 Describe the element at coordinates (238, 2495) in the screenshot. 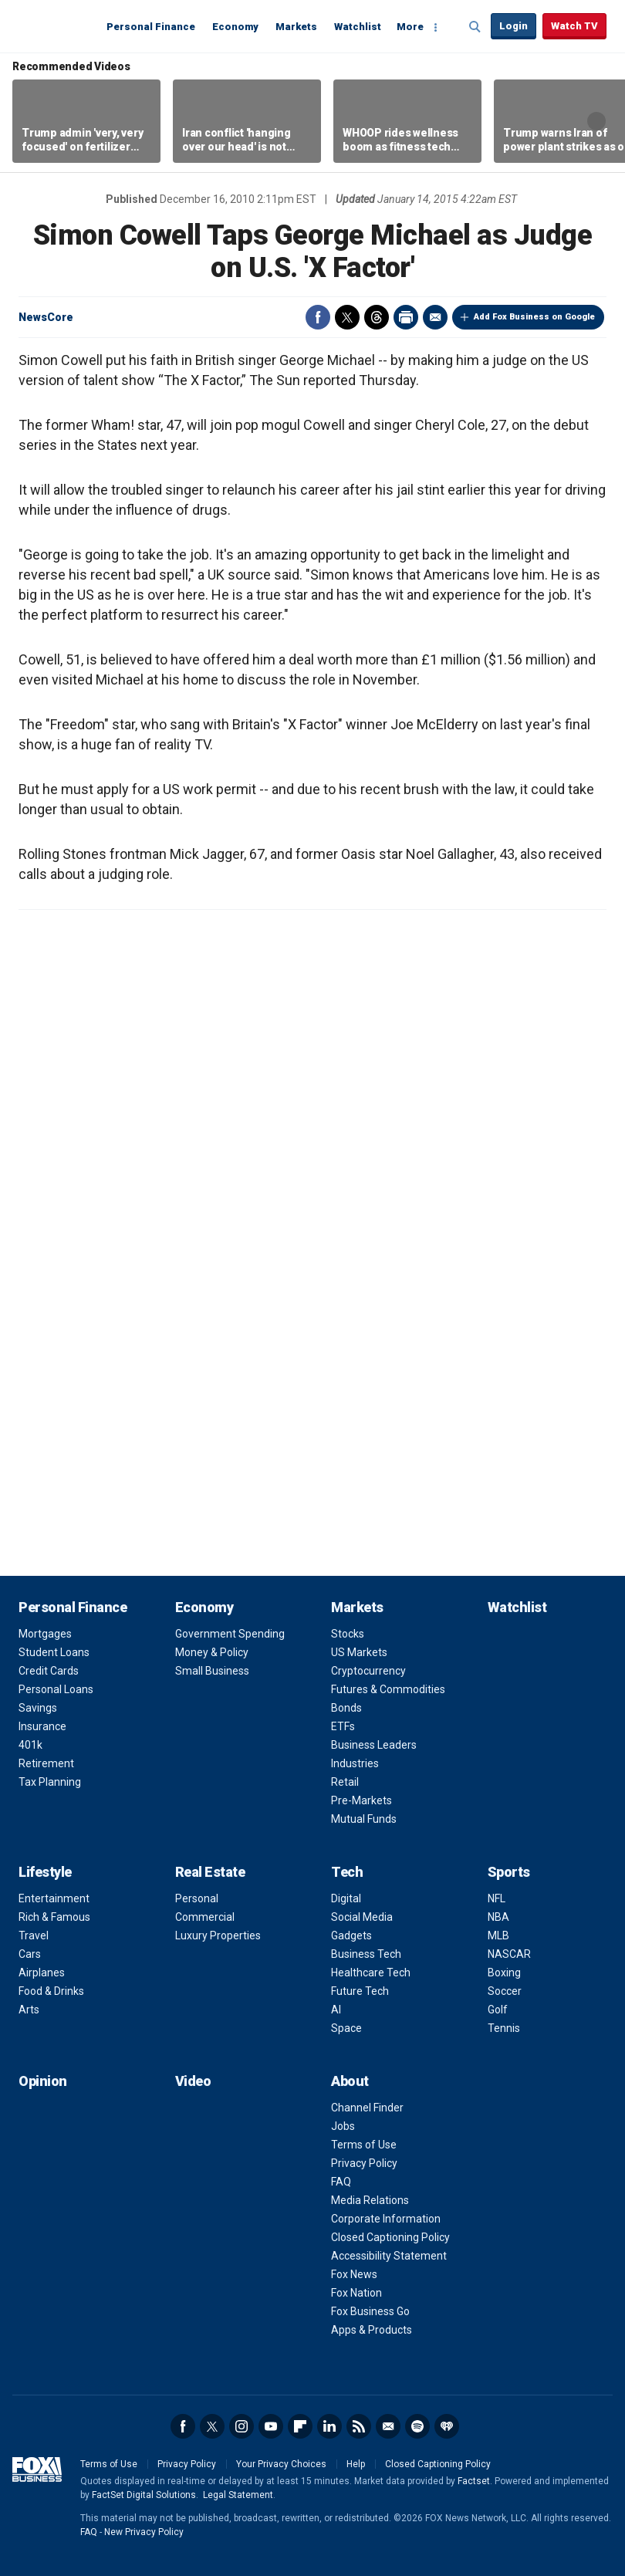

I see `Legal Statement` at that location.